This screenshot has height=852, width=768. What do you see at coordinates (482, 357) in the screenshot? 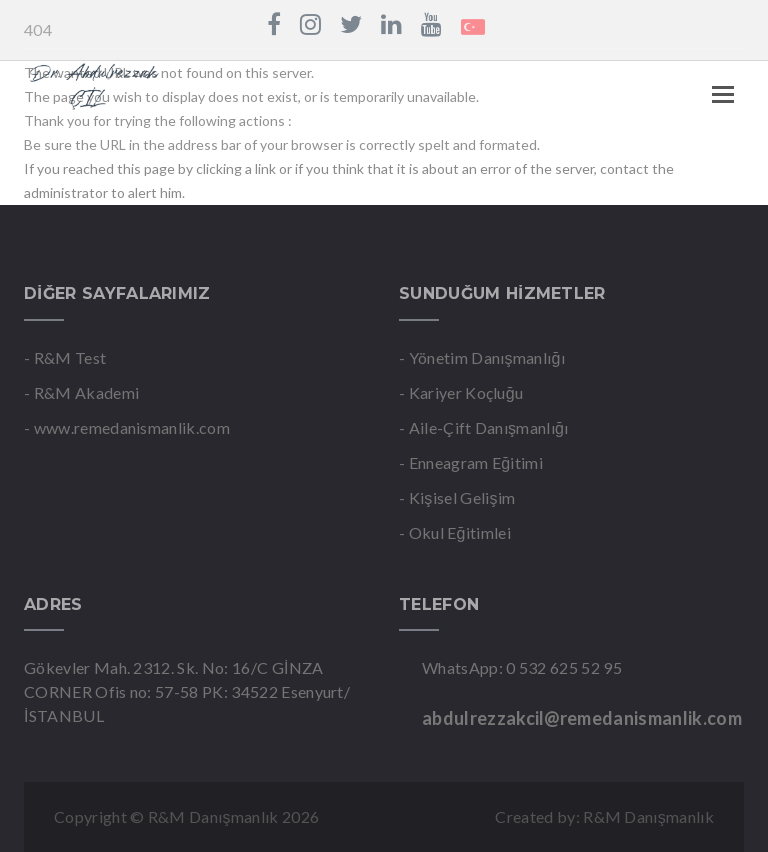
I see `- Yönetim Danışmanlığı` at bounding box center [482, 357].